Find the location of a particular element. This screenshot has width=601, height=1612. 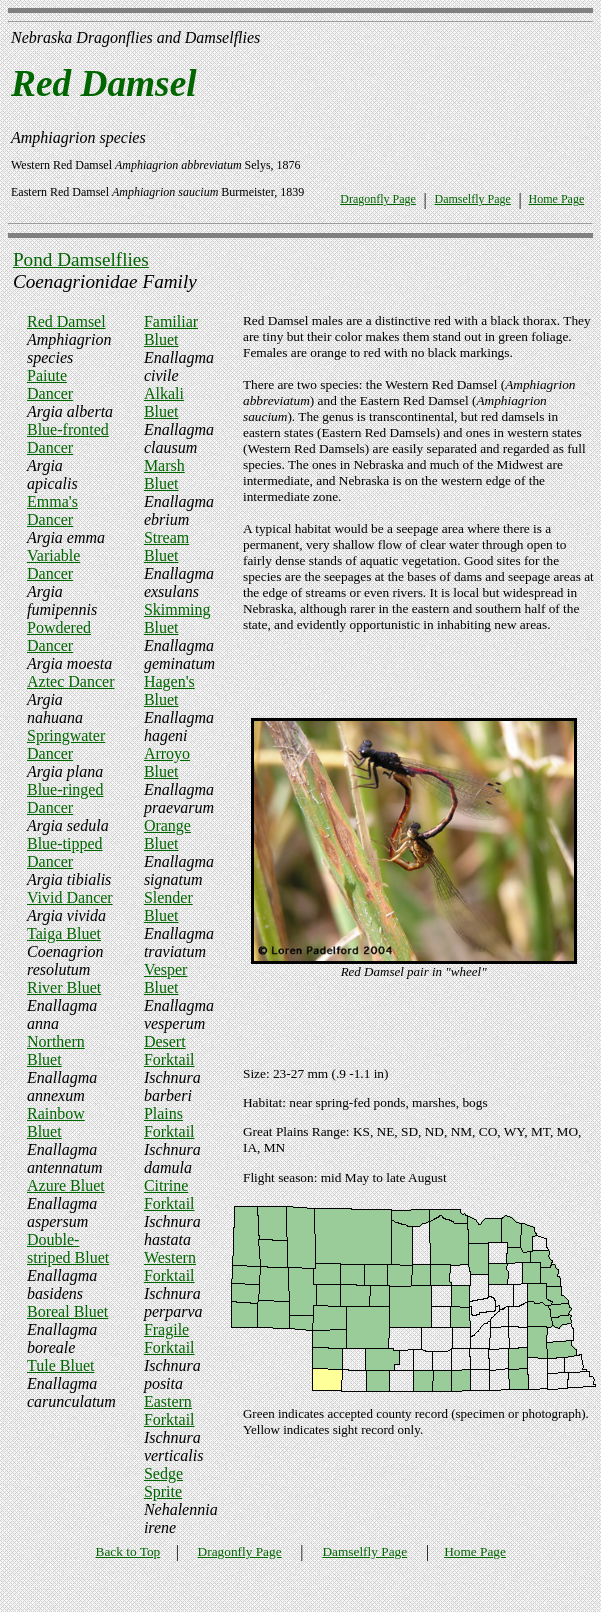

Rainbow Bluet is located at coordinates (56, 1122).